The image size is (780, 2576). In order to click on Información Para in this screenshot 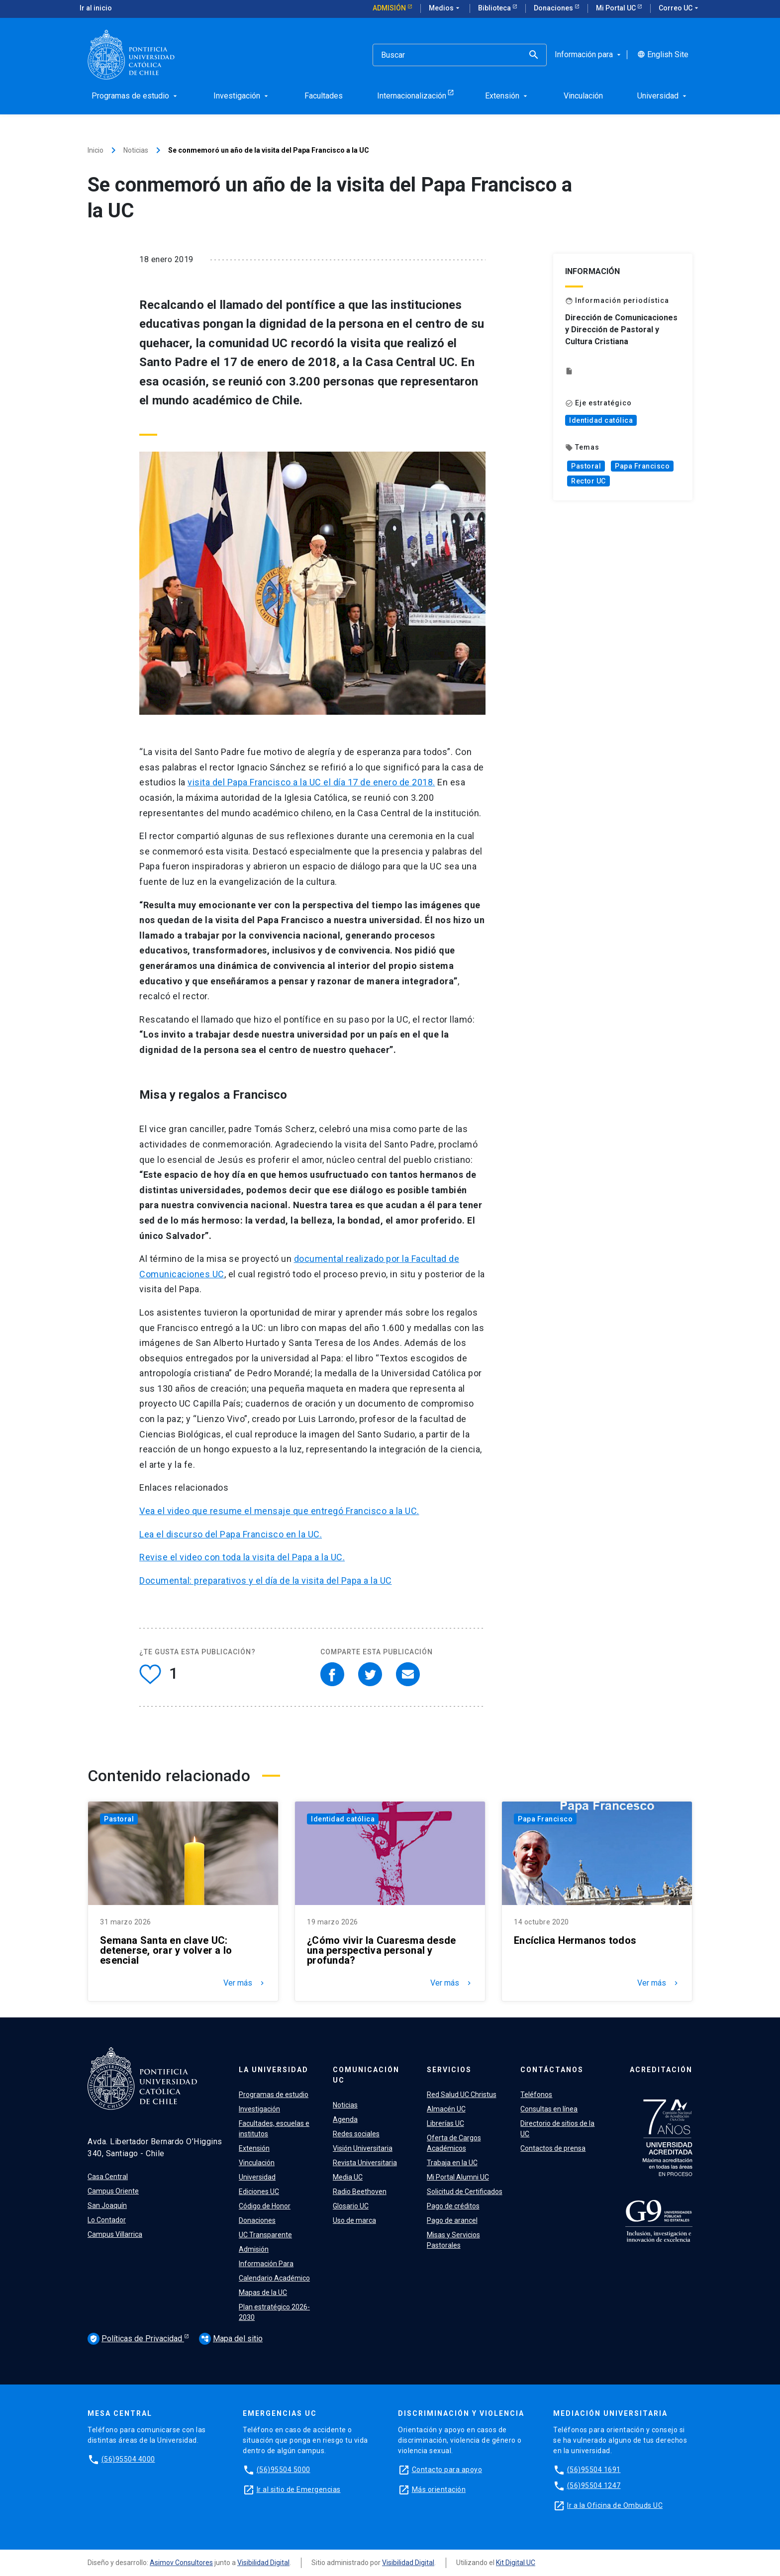, I will do `click(266, 2264)`.